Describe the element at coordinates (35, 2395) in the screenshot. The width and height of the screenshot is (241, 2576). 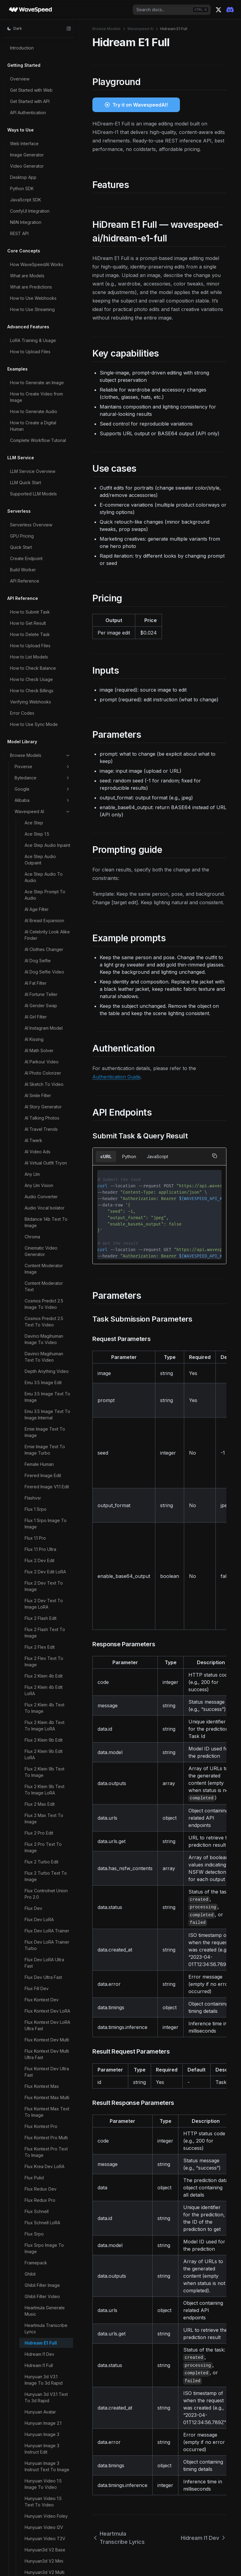
I see `Vibevoice` at that location.